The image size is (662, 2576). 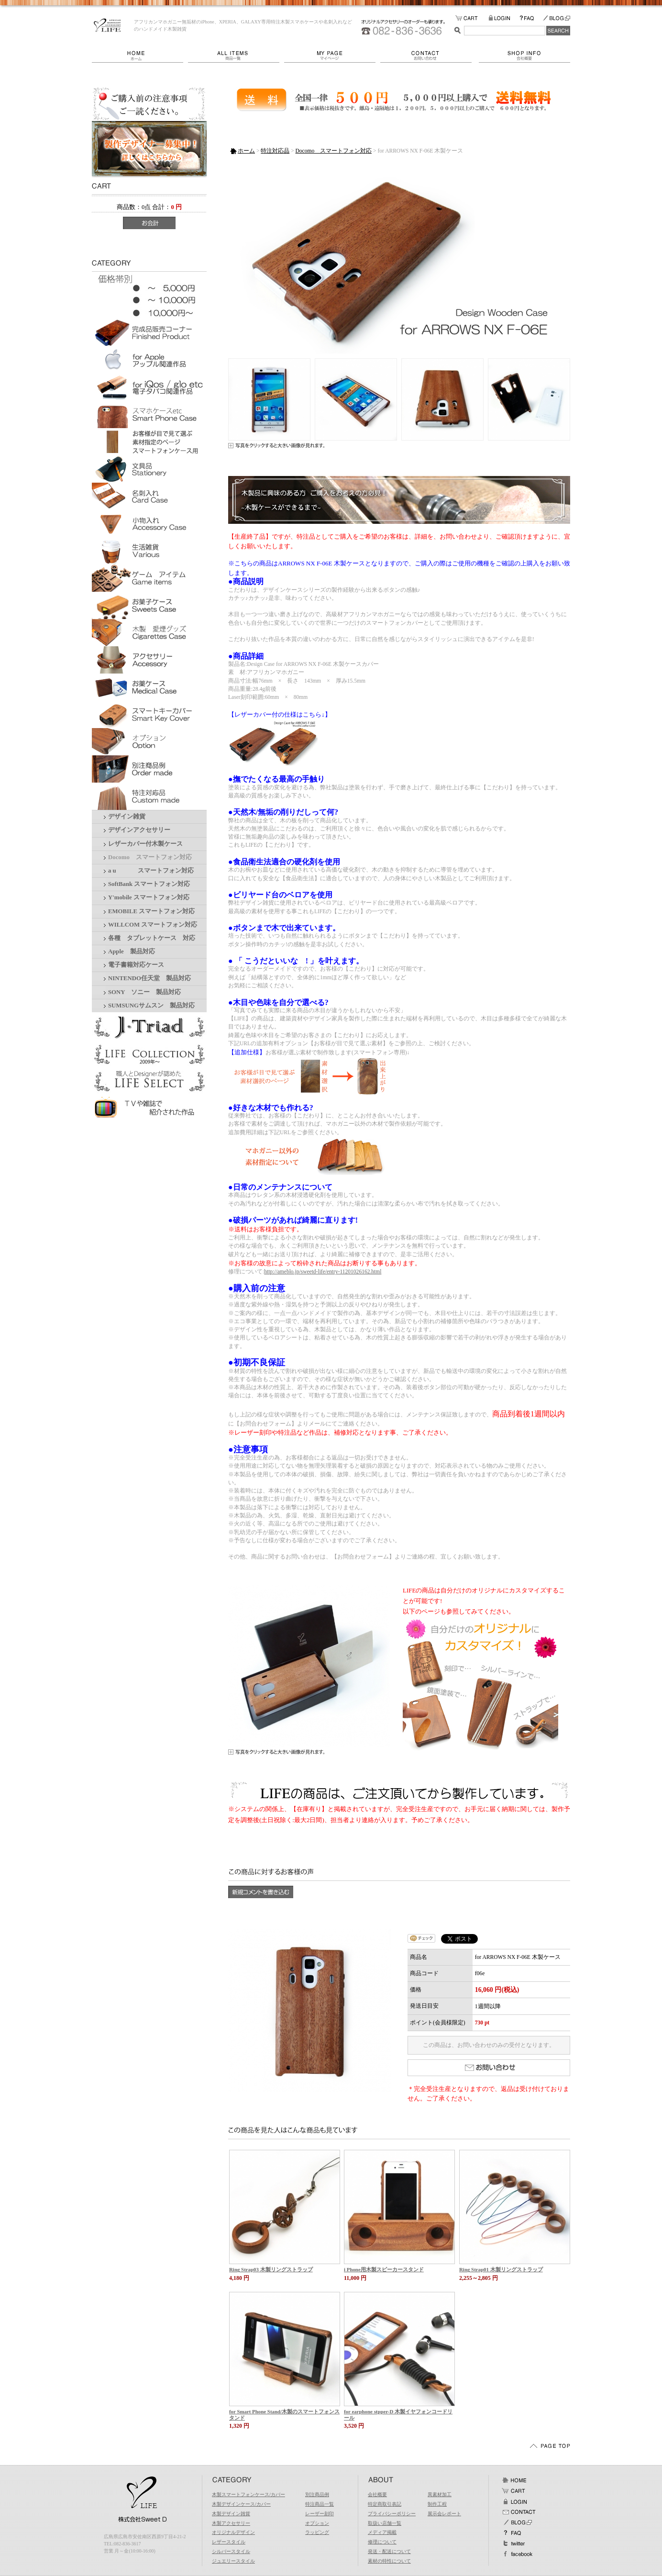 I want to click on 木製スマートフォンケース/カバー, so click(x=248, y=2494).